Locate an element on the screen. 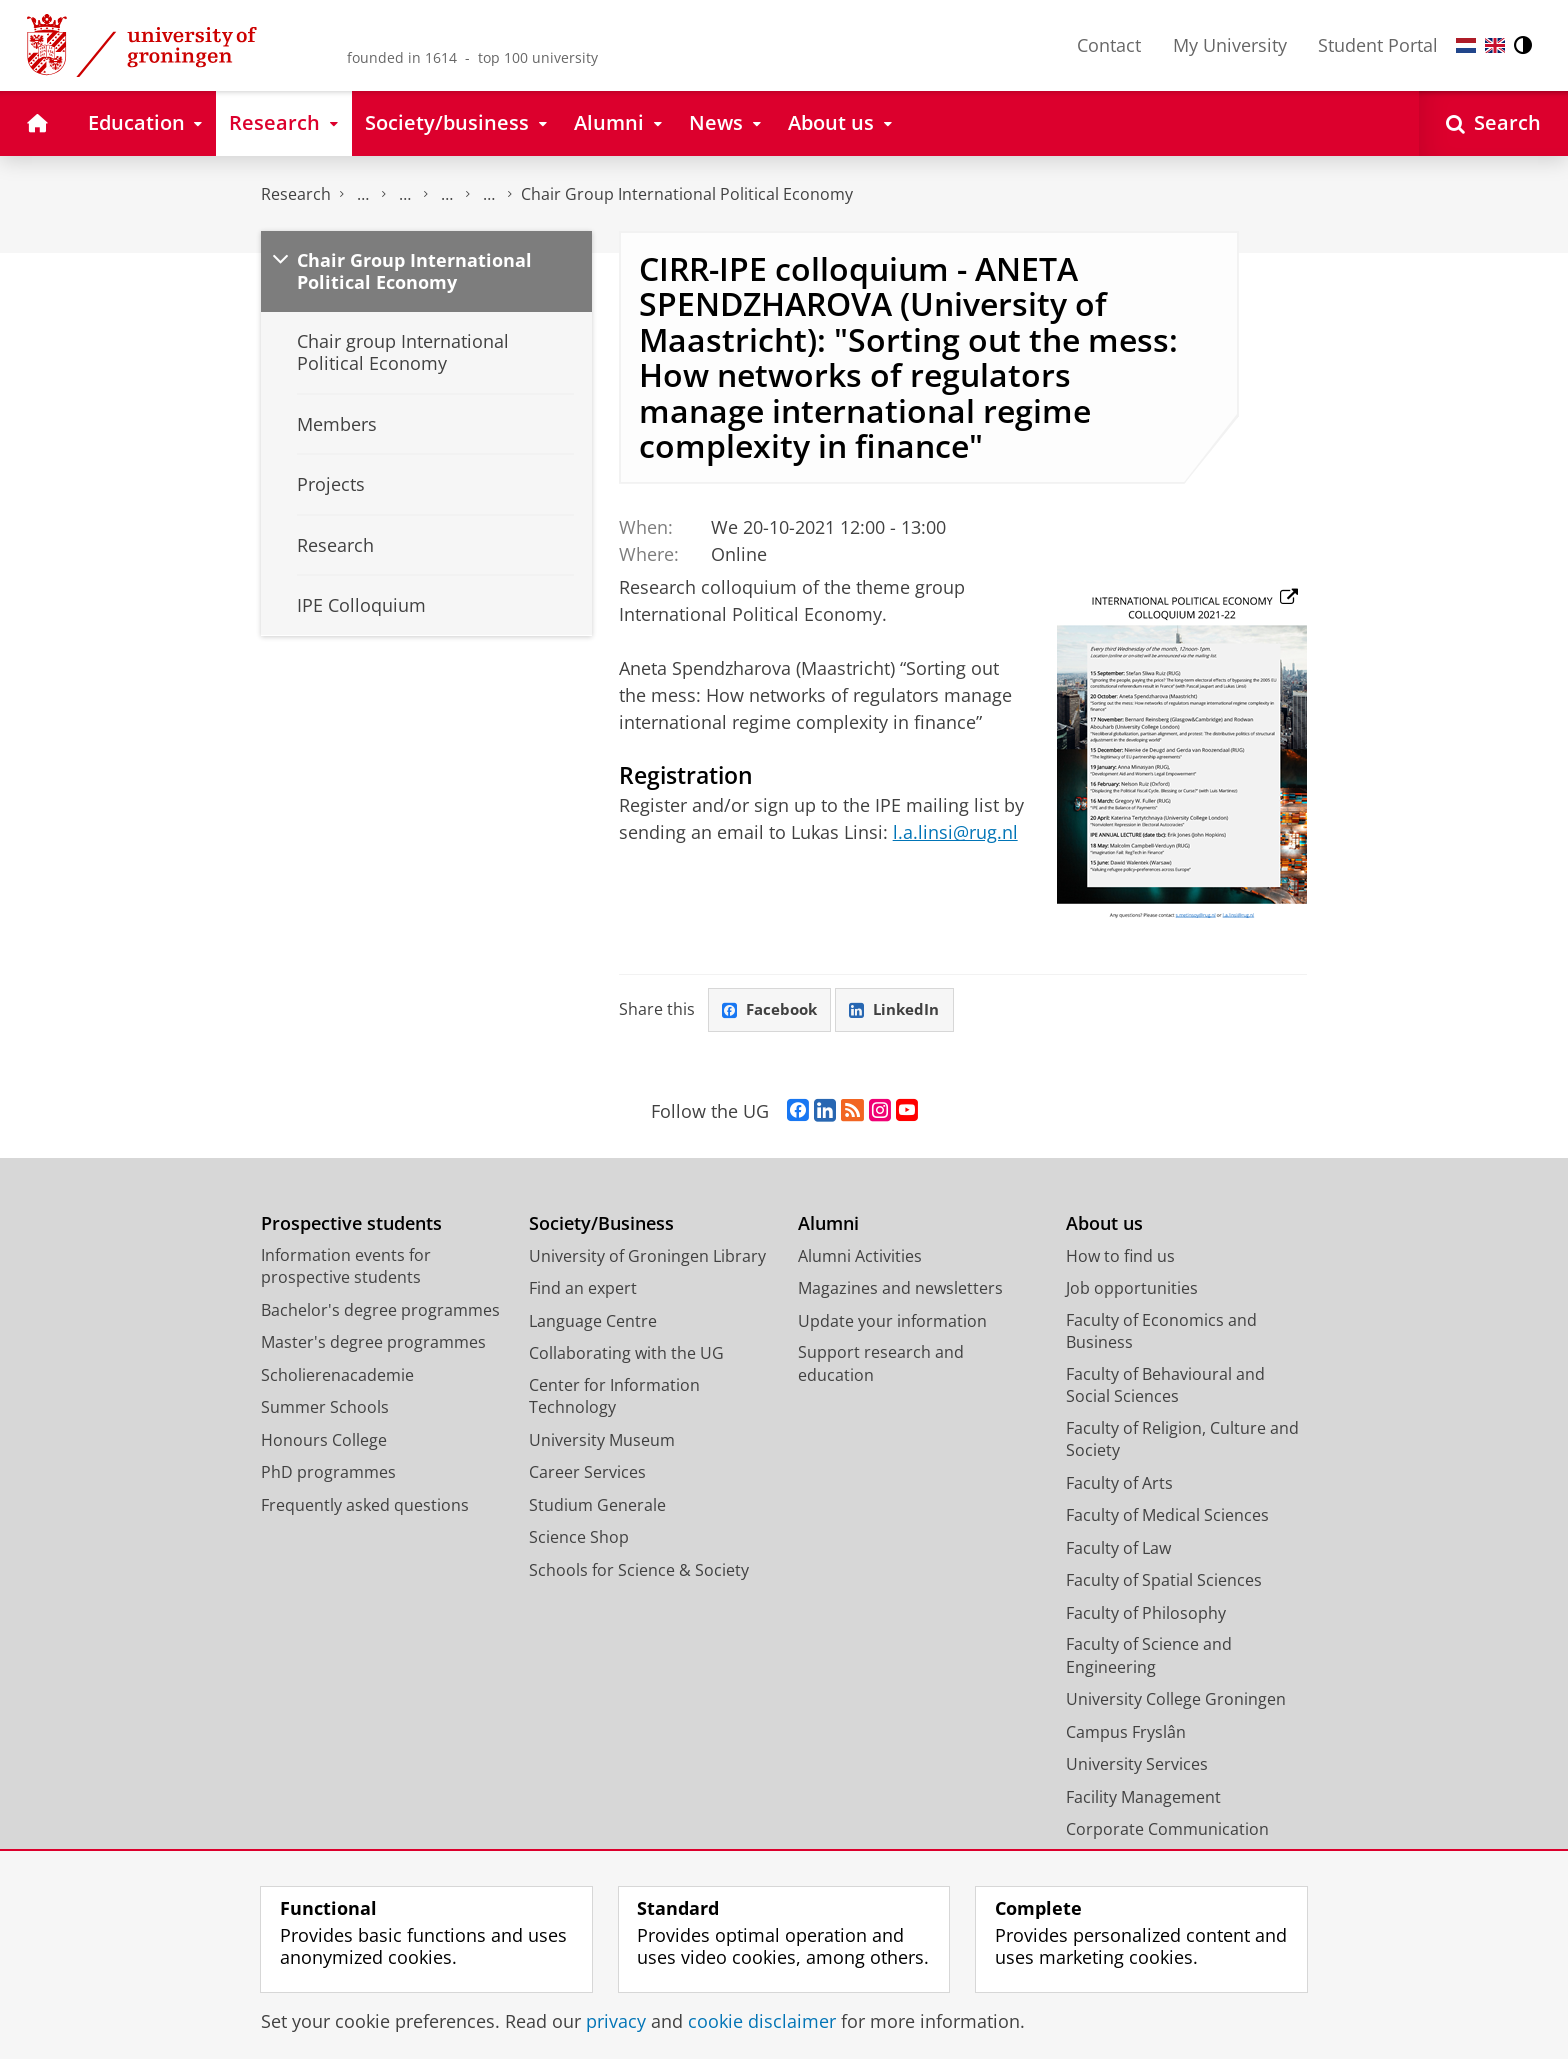 The height and width of the screenshot is (2059, 1568). Frequently asked questions is located at coordinates (365, 1506).